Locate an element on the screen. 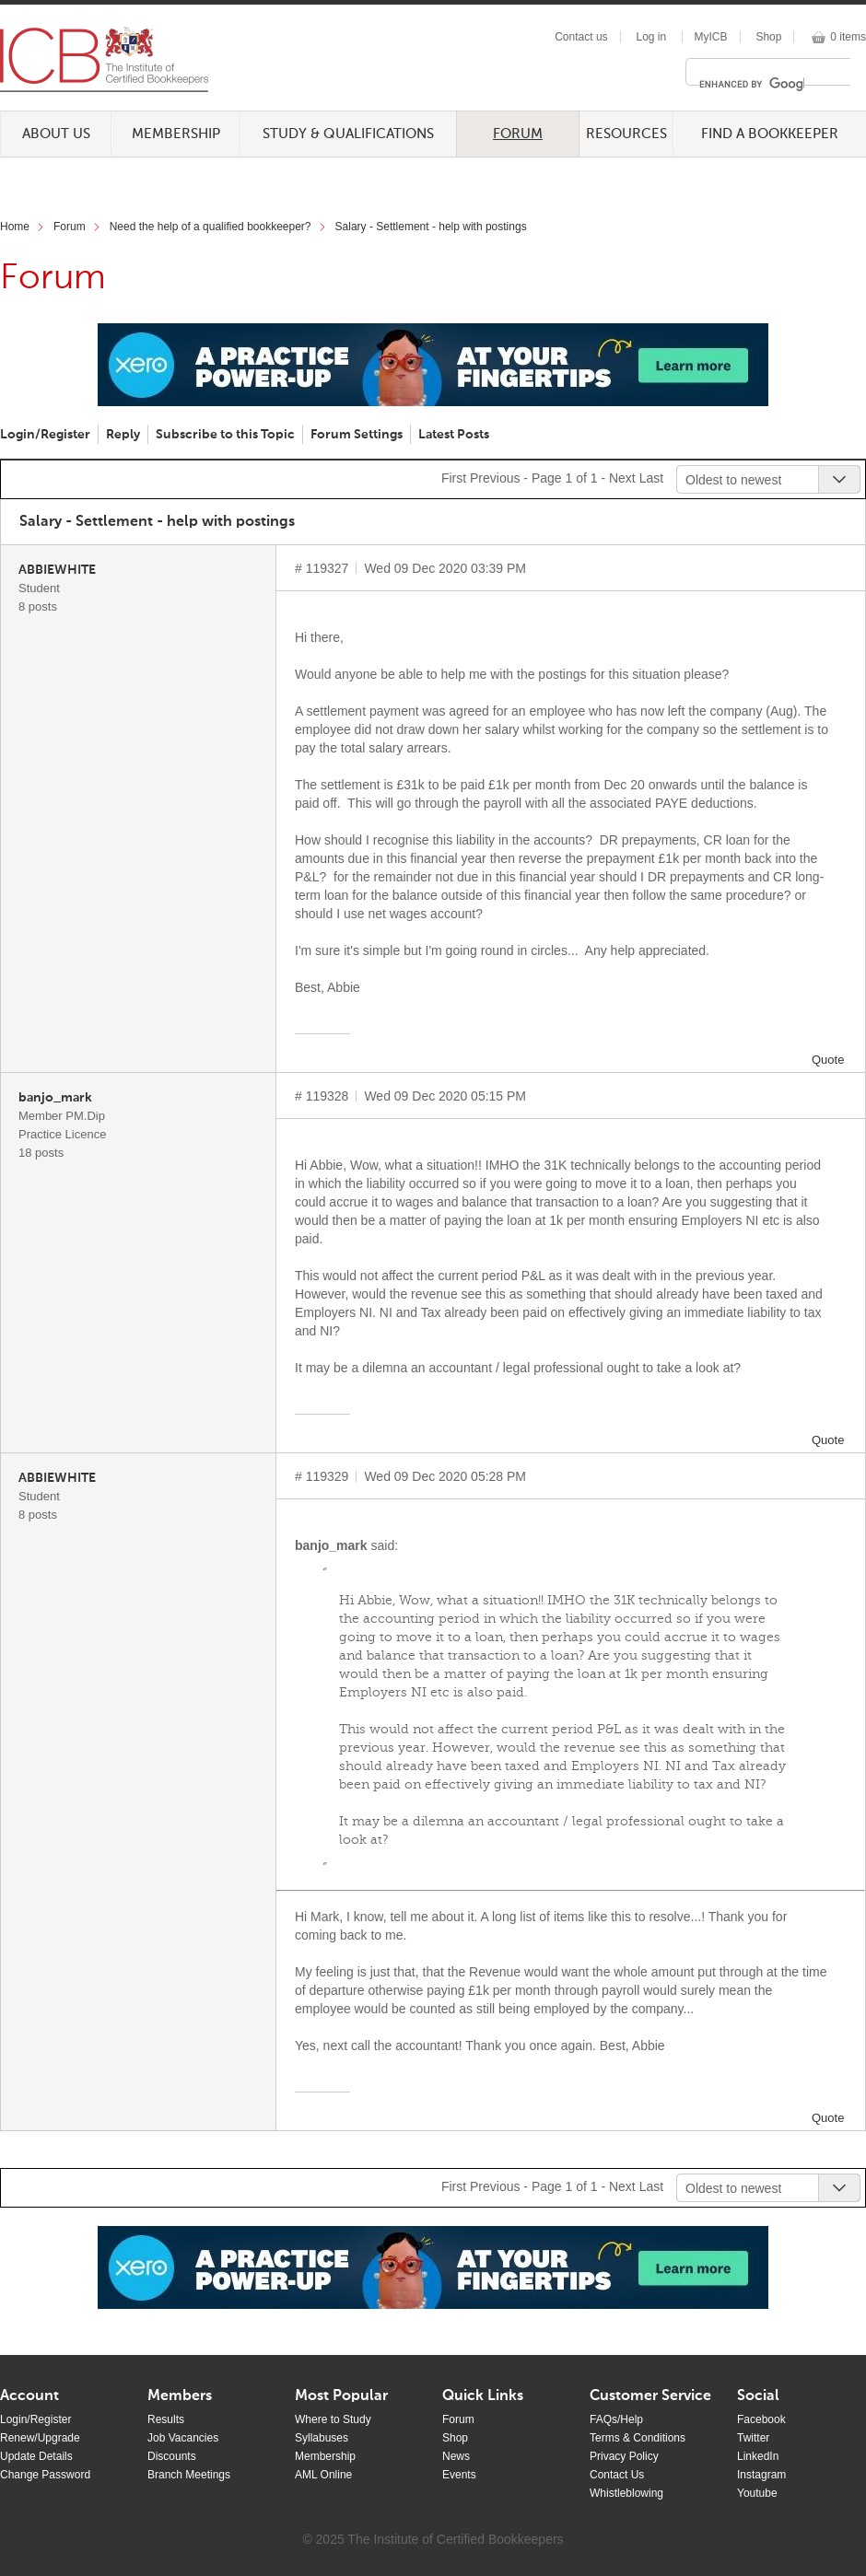  Salary - Settlement - help with postings is located at coordinates (431, 226).